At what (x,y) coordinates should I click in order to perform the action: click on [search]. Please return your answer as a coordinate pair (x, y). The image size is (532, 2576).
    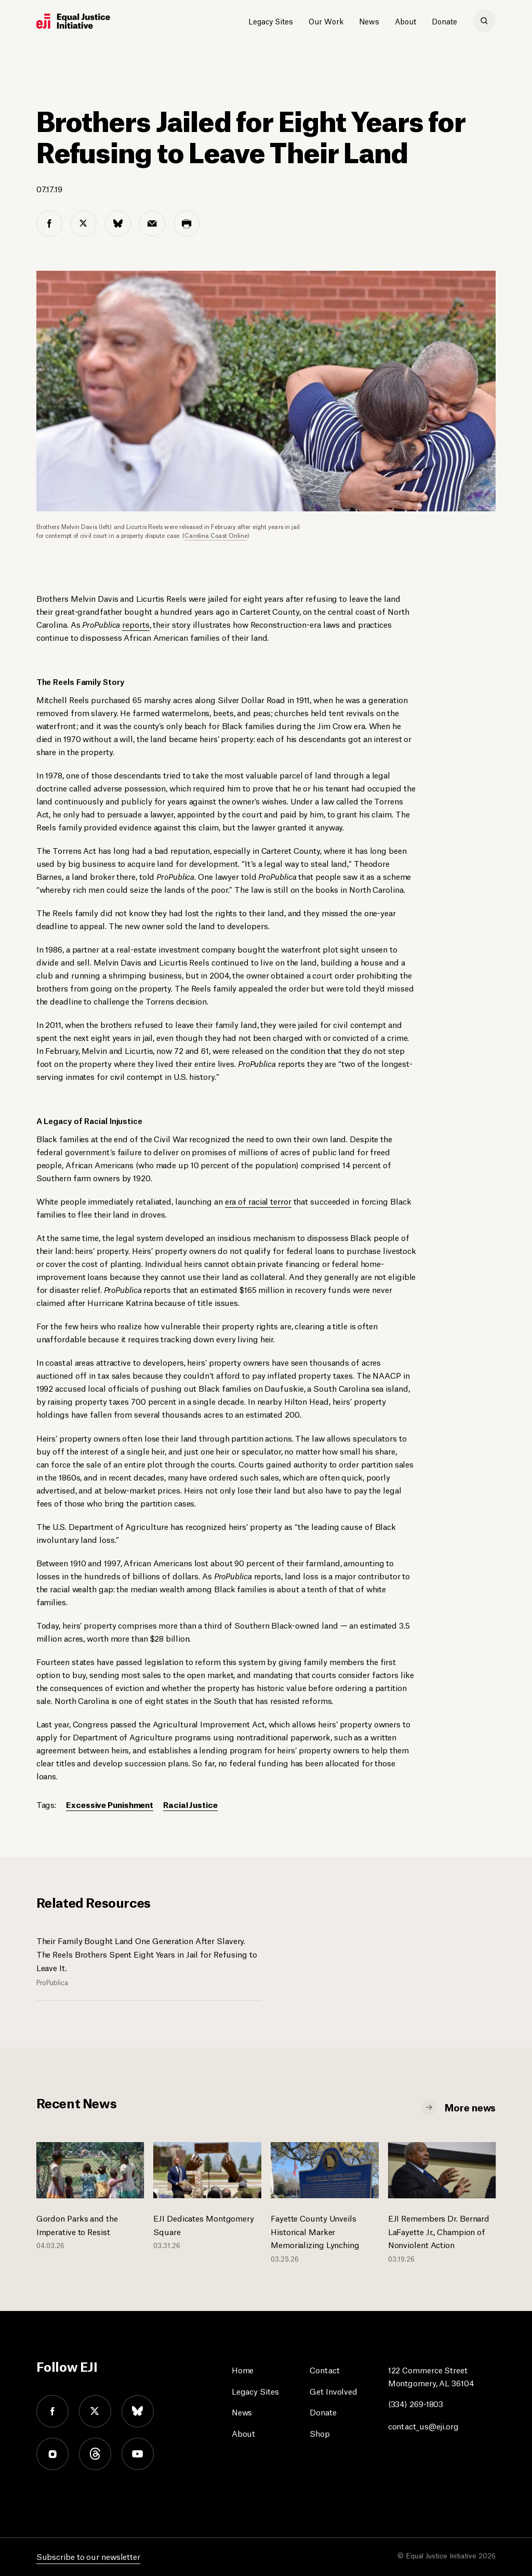
    Looking at the image, I should click on (484, 20).